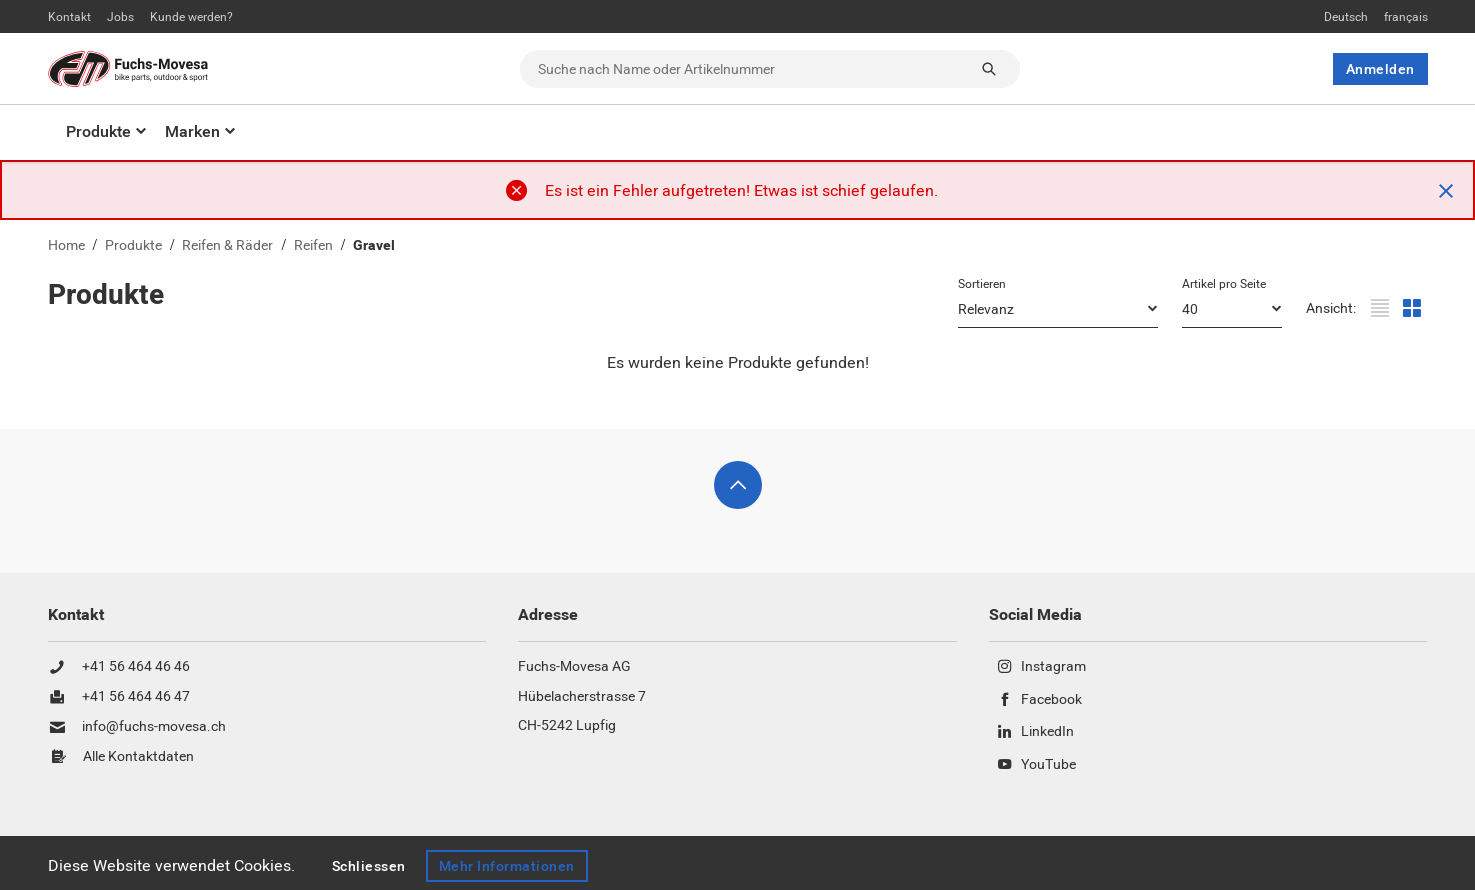  Describe the element at coordinates (369, 866) in the screenshot. I see `Schliessen` at that location.